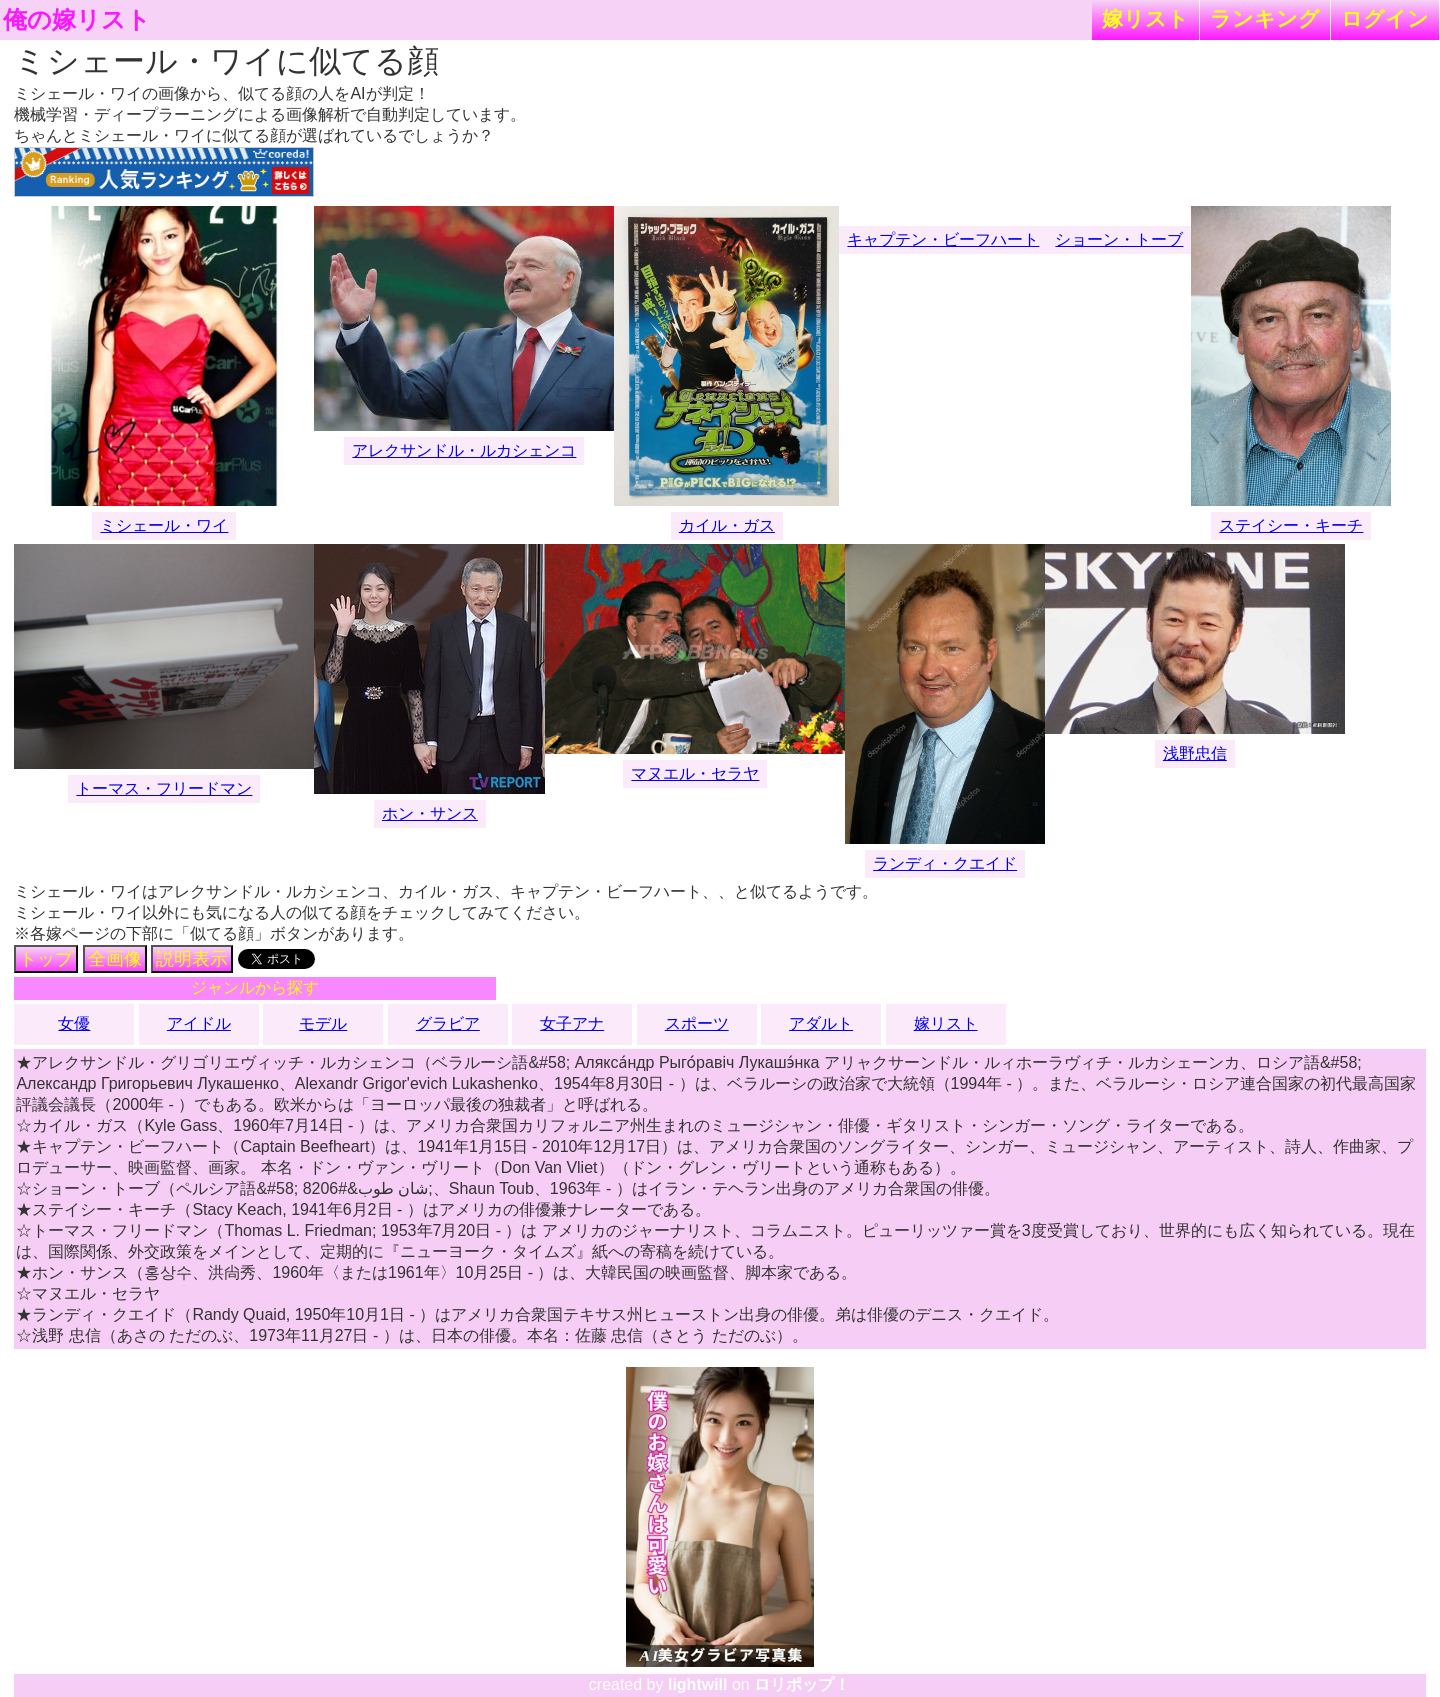  I want to click on アレクサンドル・ルカシェンコ, so click(464, 450).